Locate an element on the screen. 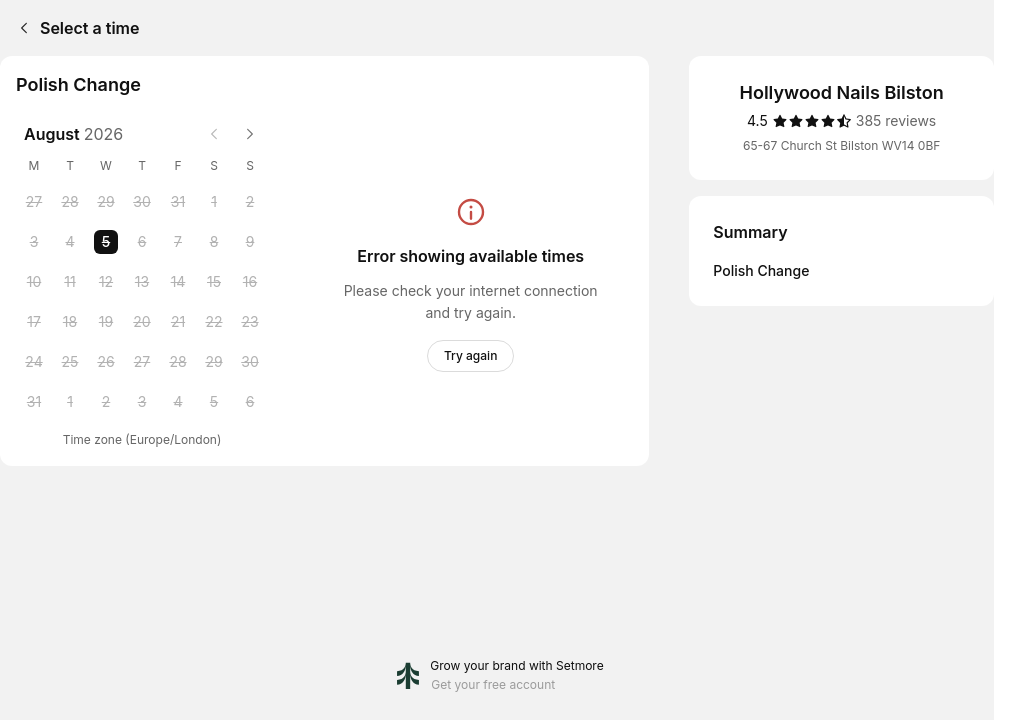  [Friday, 4 September 2026] is located at coordinates (178, 402).